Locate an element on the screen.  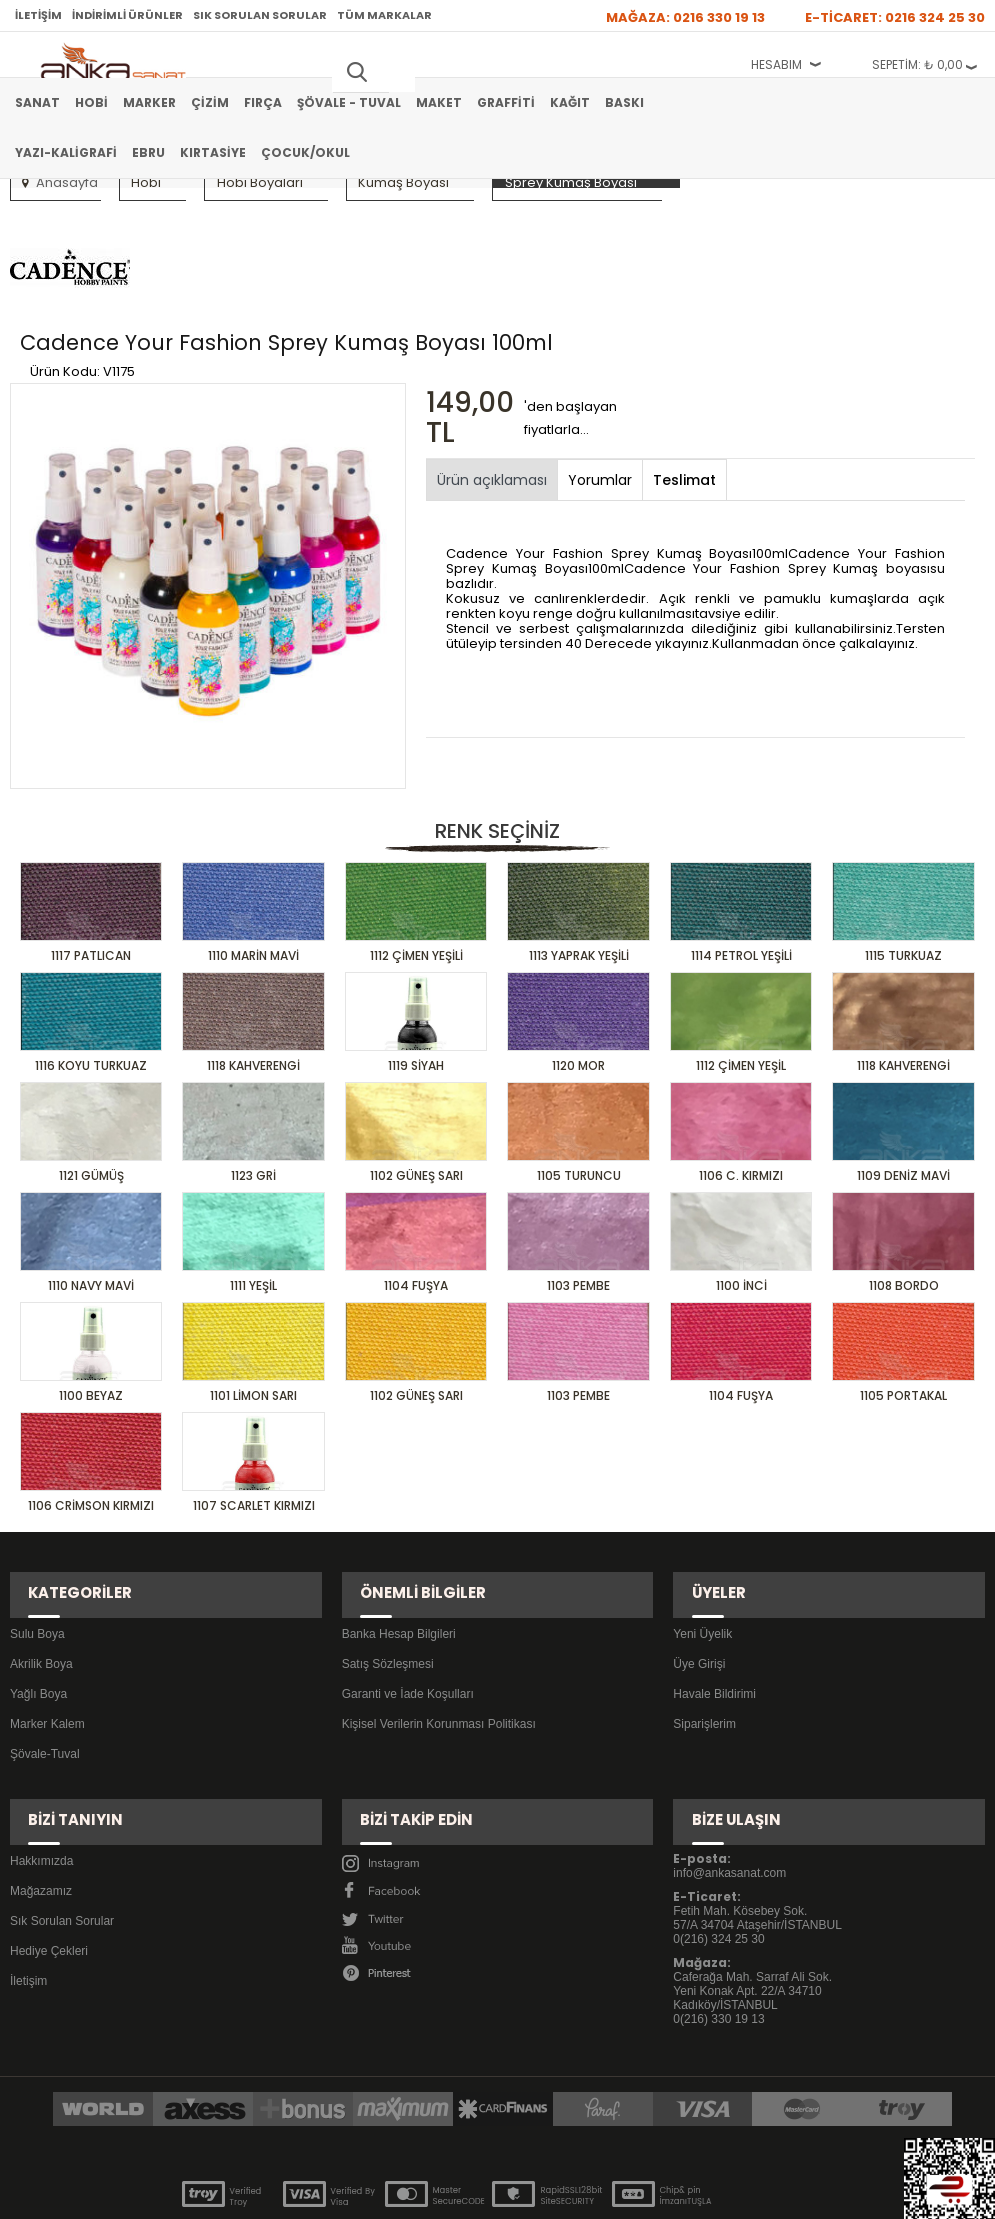
E-Ticaret is located at coordinates (437, 2193).